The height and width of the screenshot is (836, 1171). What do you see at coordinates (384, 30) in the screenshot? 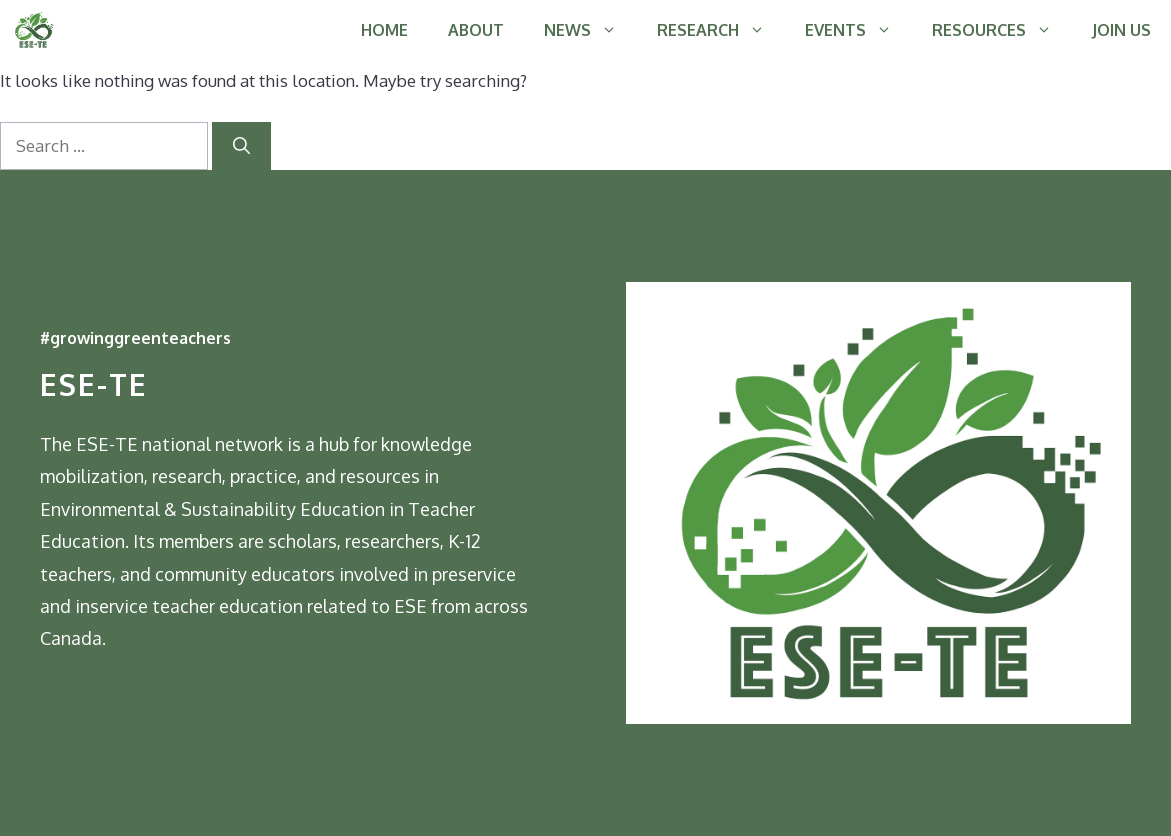
I see `HOME` at bounding box center [384, 30].